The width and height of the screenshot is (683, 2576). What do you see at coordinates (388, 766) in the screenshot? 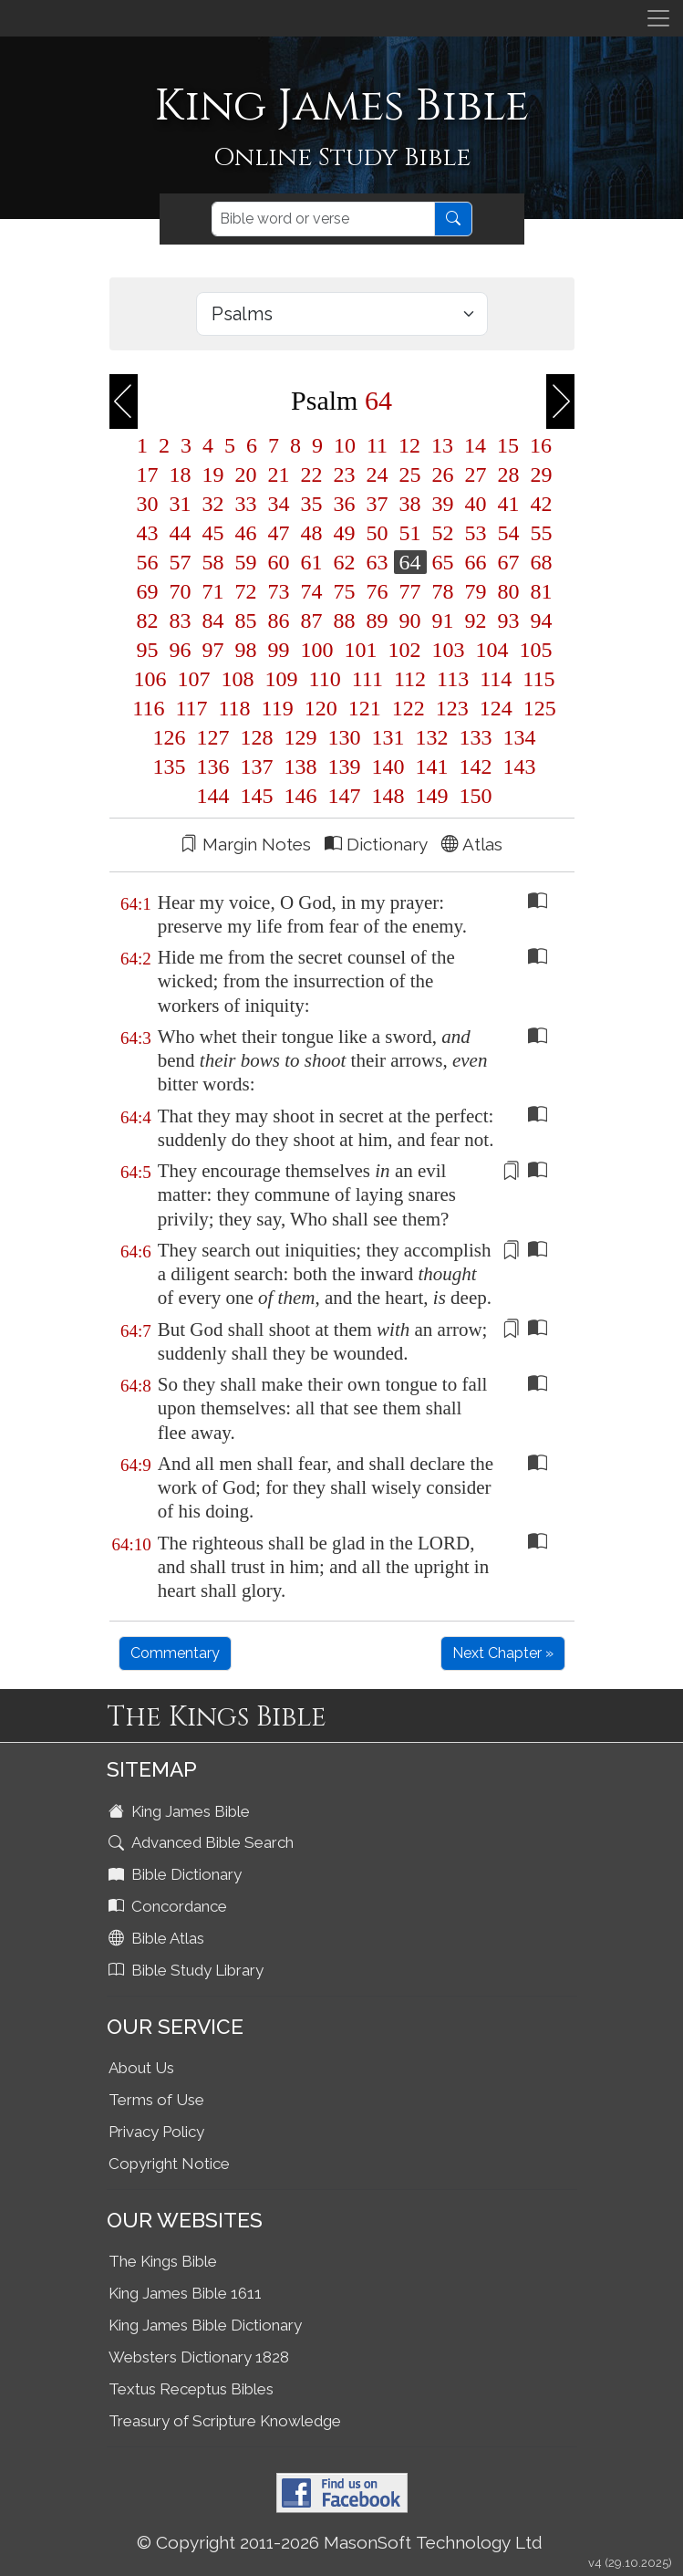
I see `140` at bounding box center [388, 766].